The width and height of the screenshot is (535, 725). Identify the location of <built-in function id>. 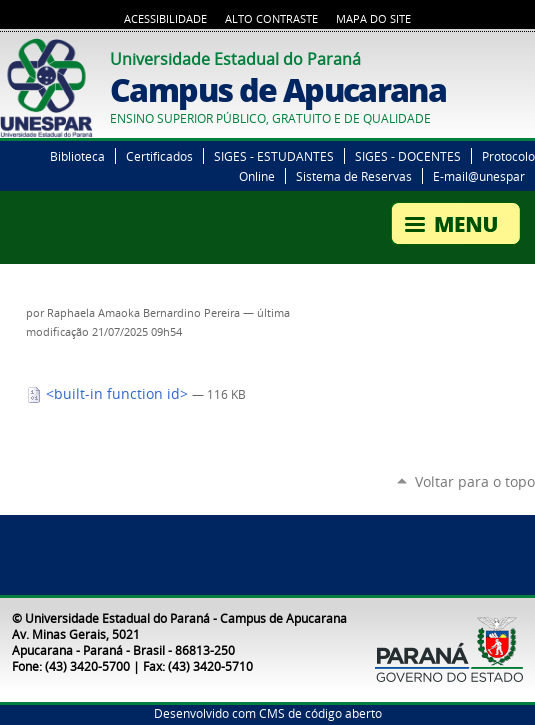
(109, 394).